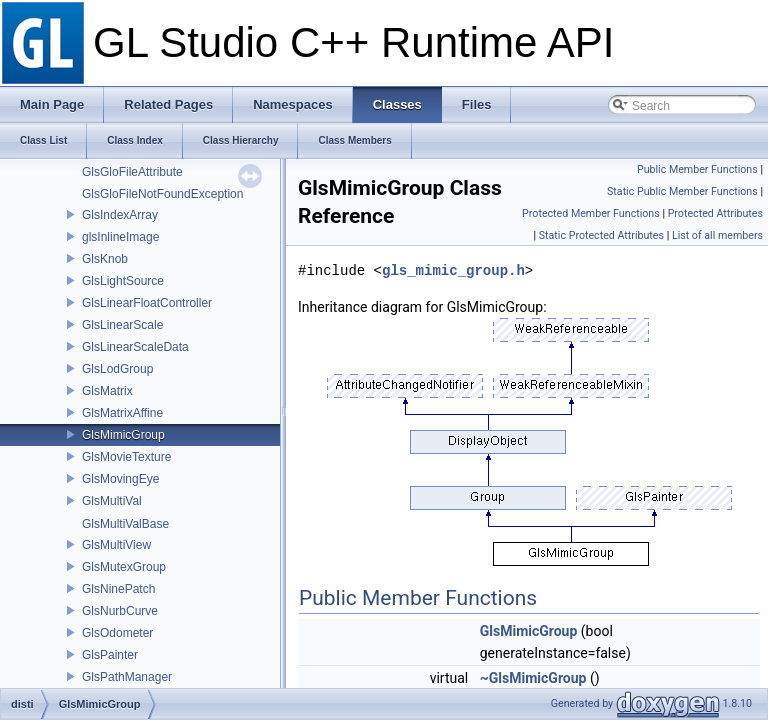 The width and height of the screenshot is (768, 720). What do you see at coordinates (120, 237) in the screenshot?
I see `glsInlineImage` at bounding box center [120, 237].